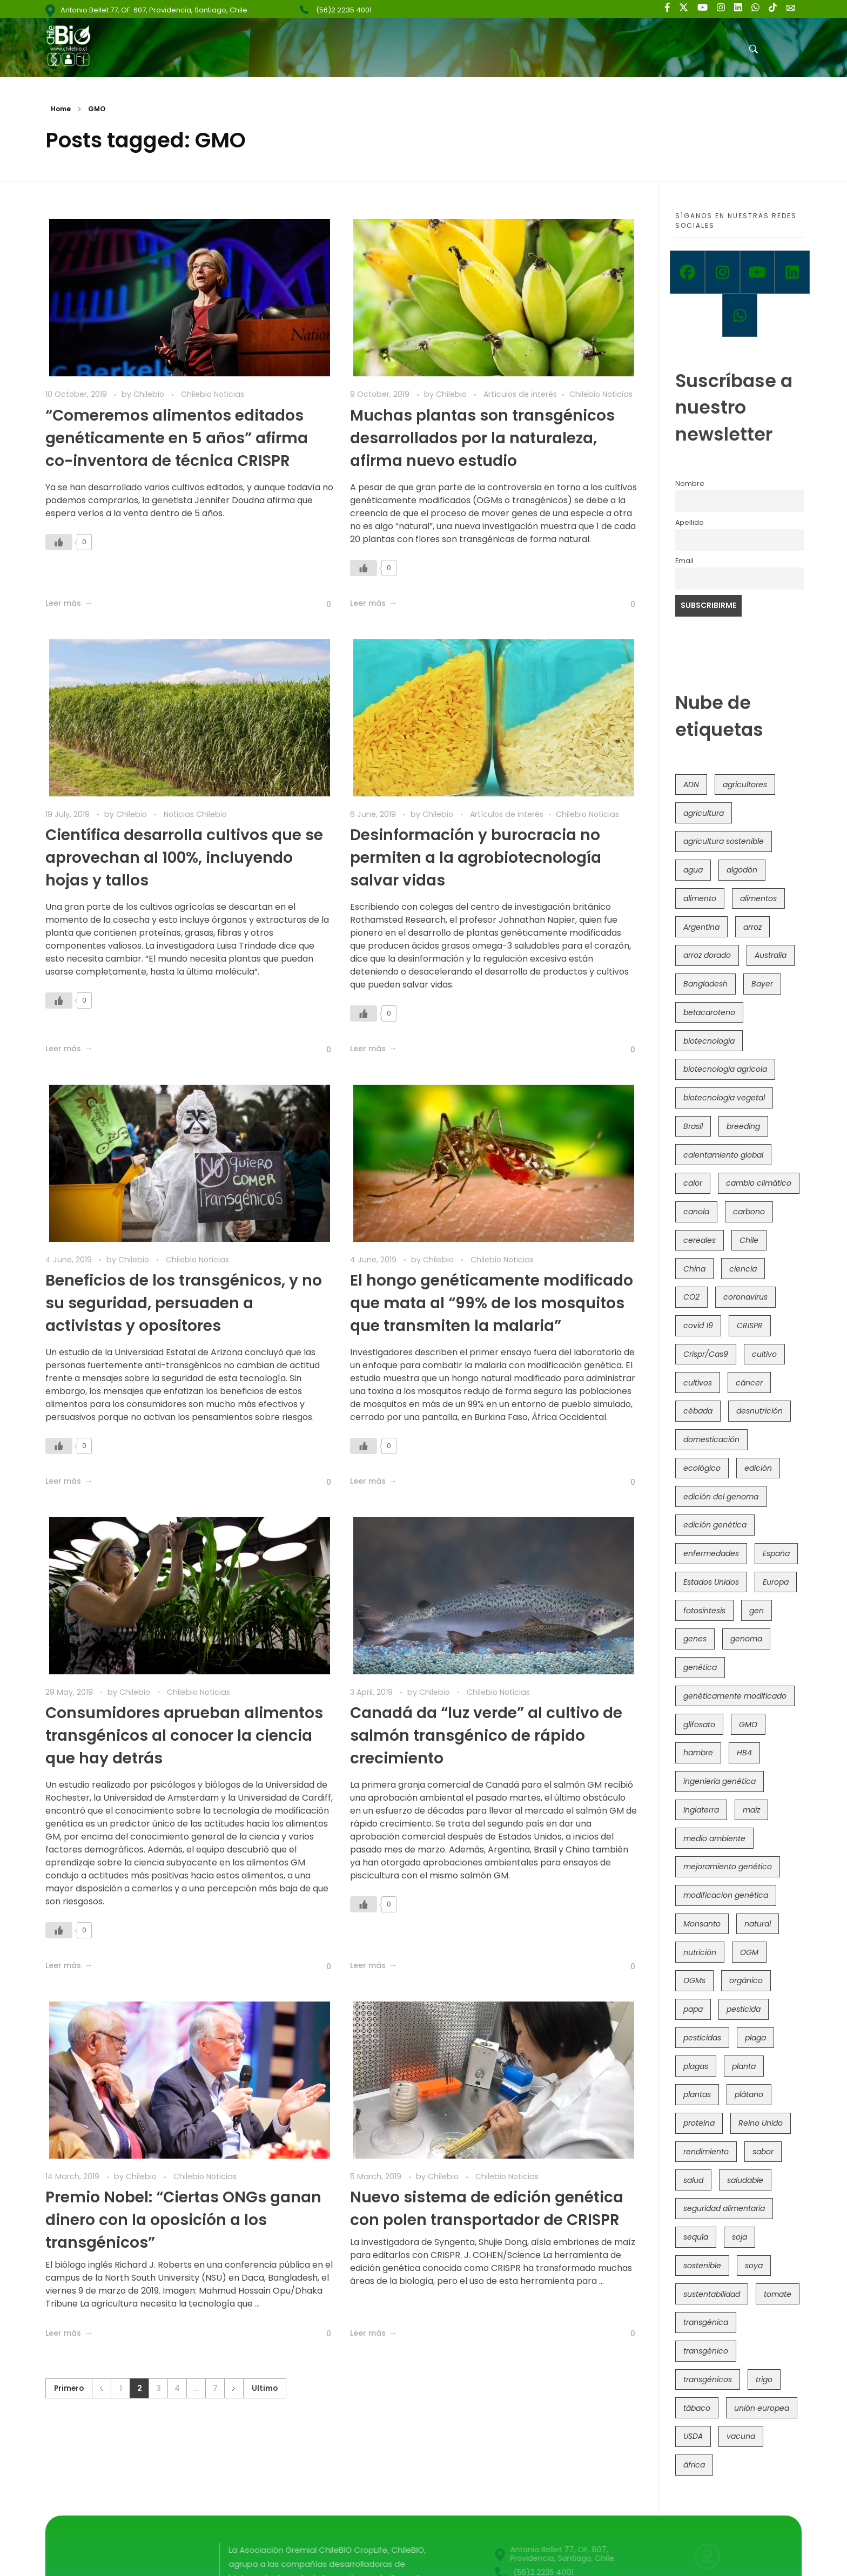 Image resolution: width=847 pixels, height=2576 pixels. What do you see at coordinates (101, 2388) in the screenshot?
I see `Anterior` at bounding box center [101, 2388].